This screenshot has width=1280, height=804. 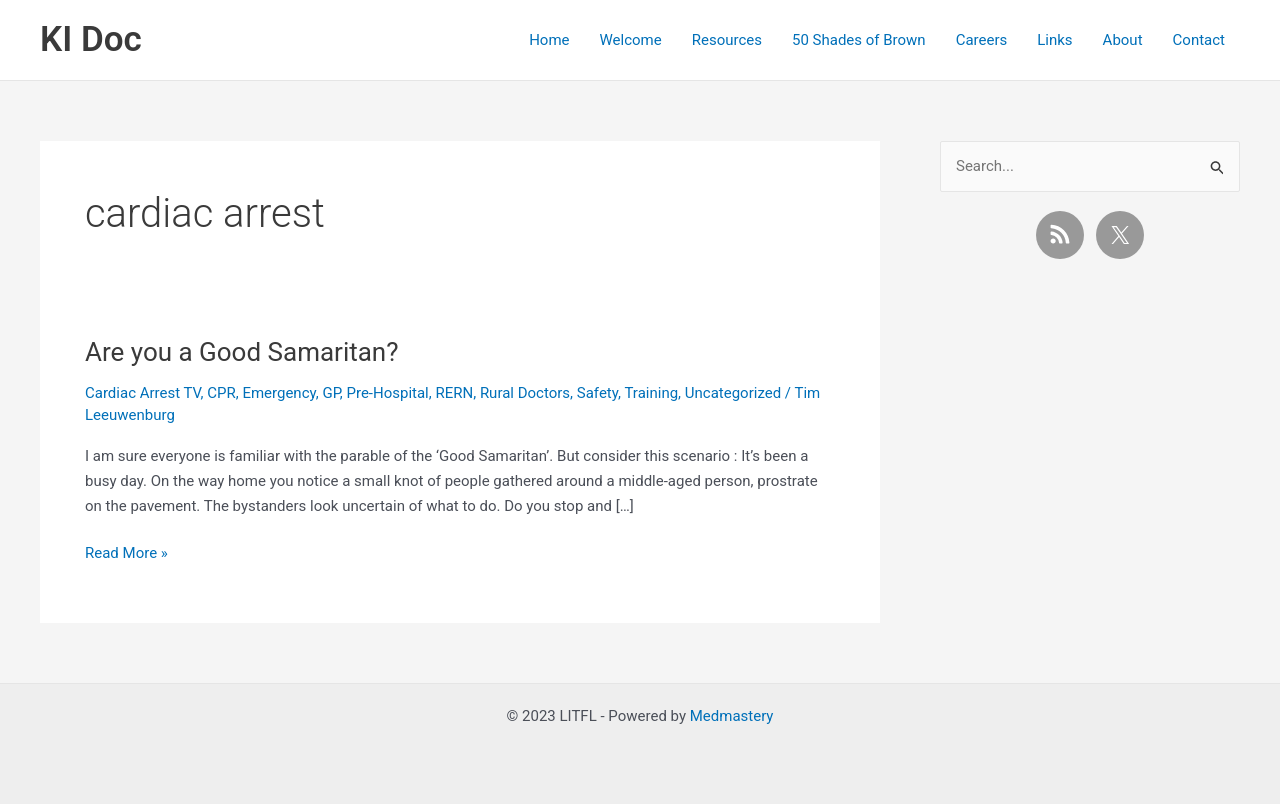 What do you see at coordinates (242, 352) in the screenshot?
I see `Are you a Good Samaritan?` at bounding box center [242, 352].